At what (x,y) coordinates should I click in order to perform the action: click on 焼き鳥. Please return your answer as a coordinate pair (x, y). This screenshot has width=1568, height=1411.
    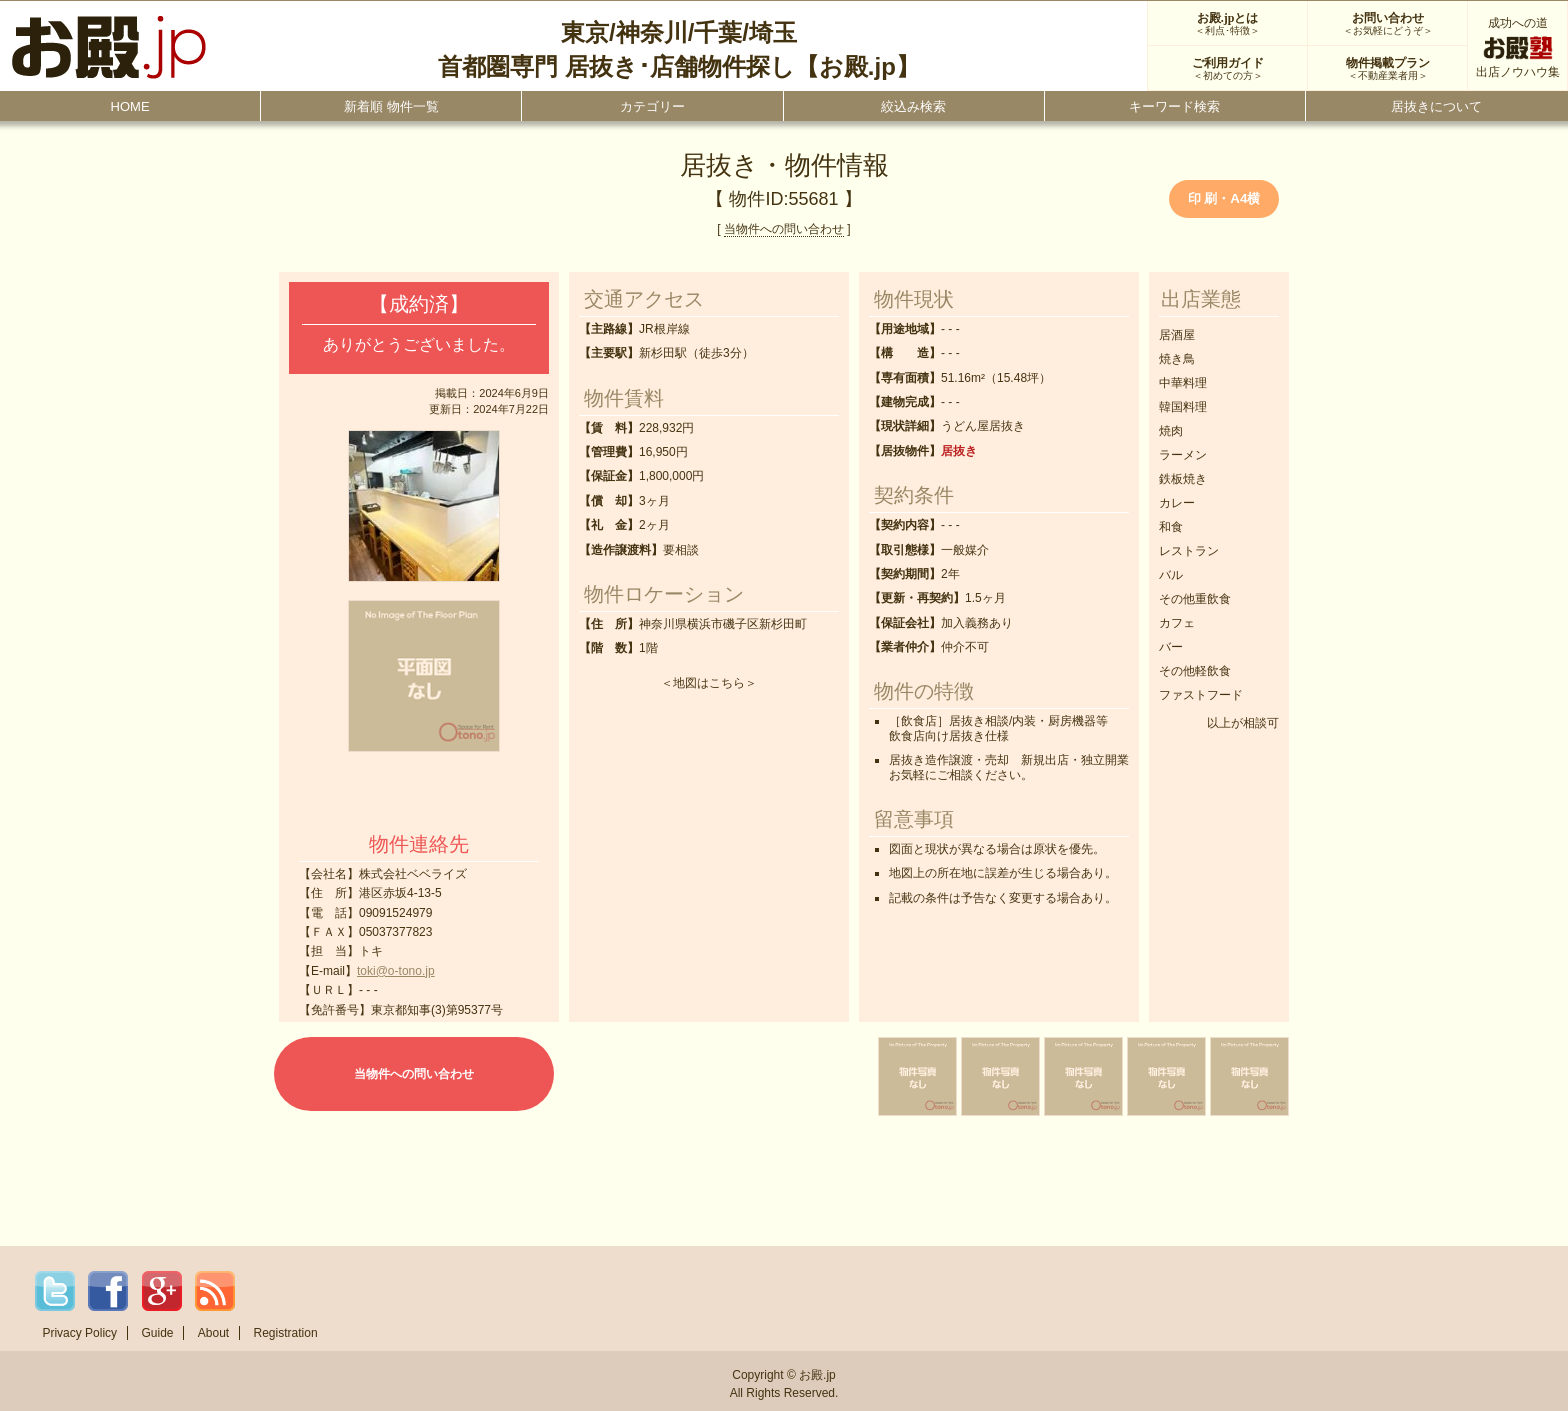
    Looking at the image, I should click on (1177, 359).